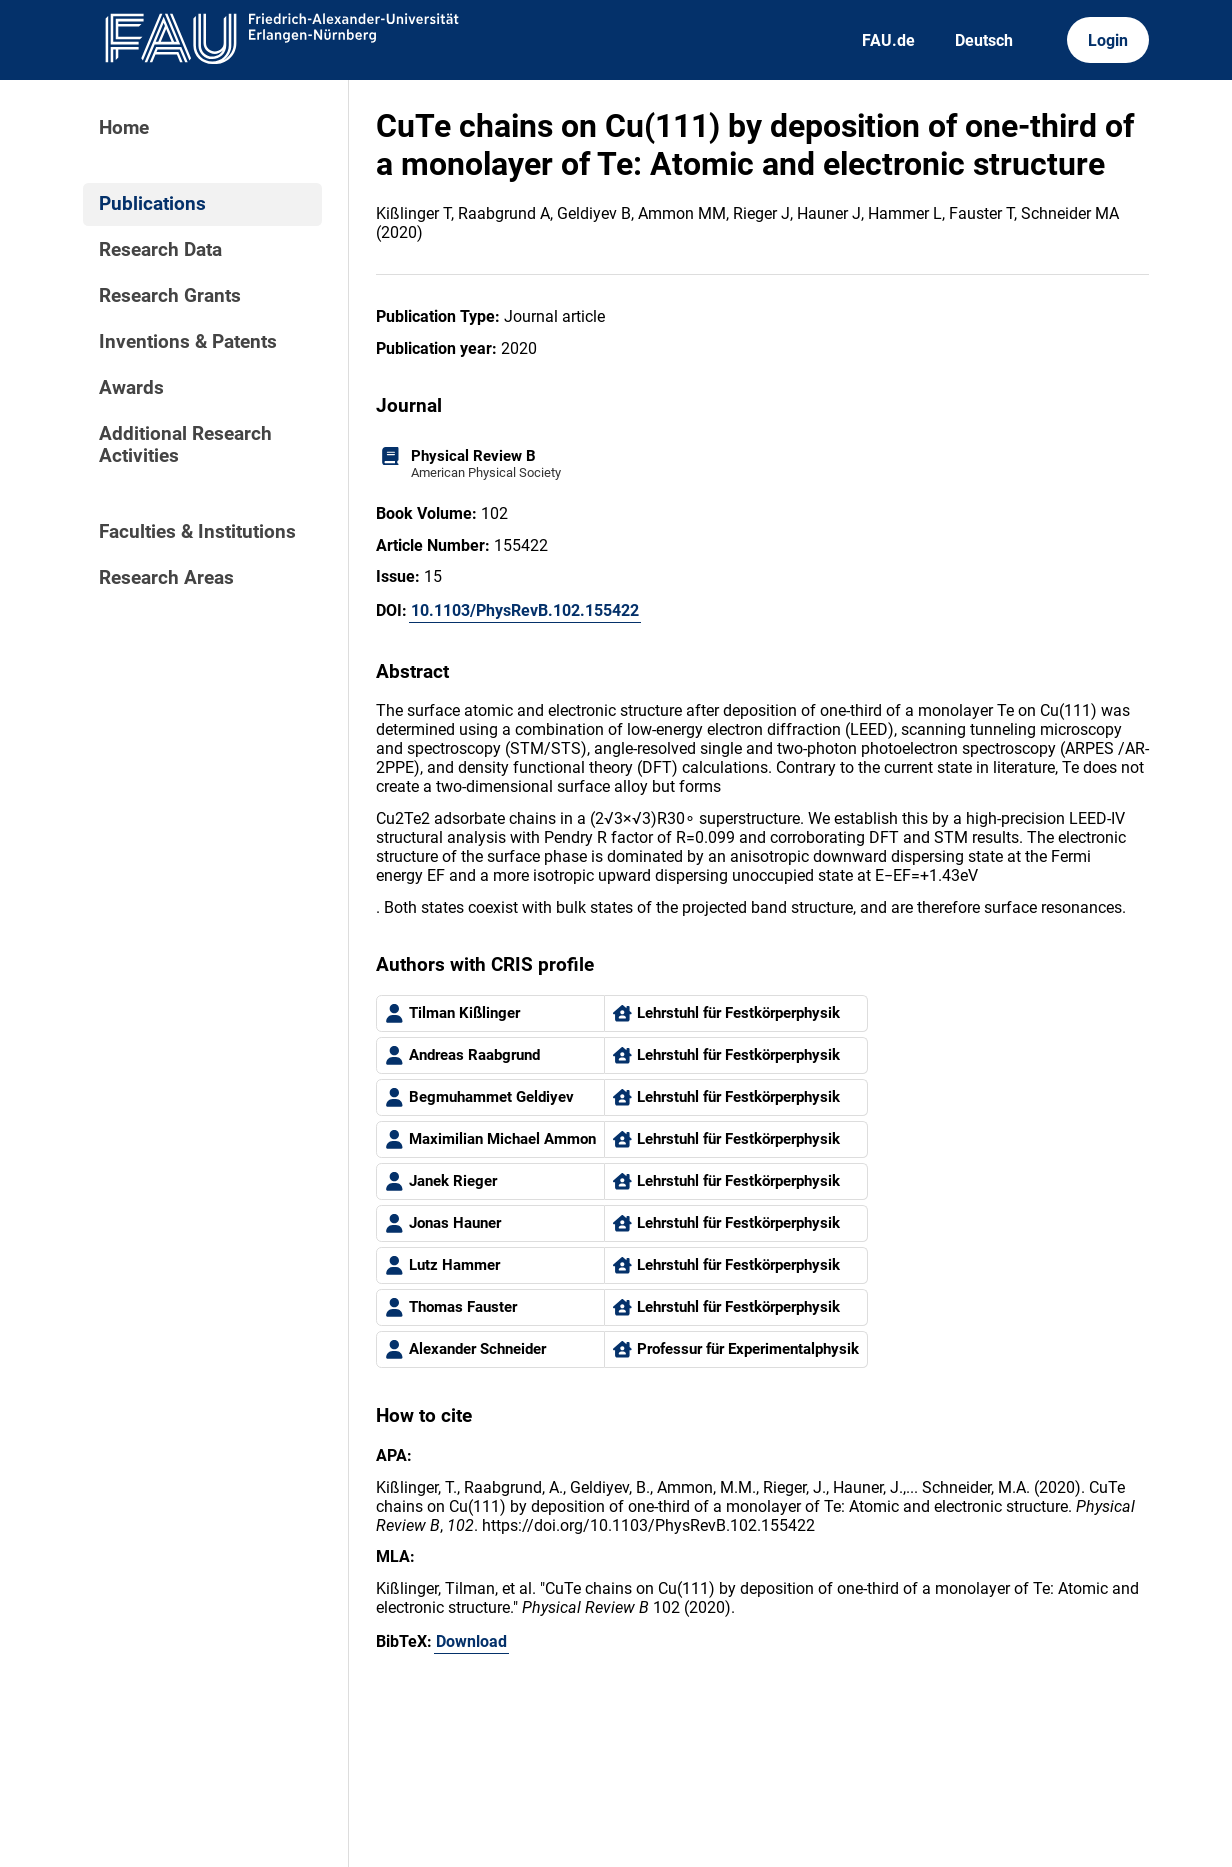 Image resolution: width=1232 pixels, height=1867 pixels. Describe the element at coordinates (185, 445) in the screenshot. I see `Additional Research Activities` at that location.